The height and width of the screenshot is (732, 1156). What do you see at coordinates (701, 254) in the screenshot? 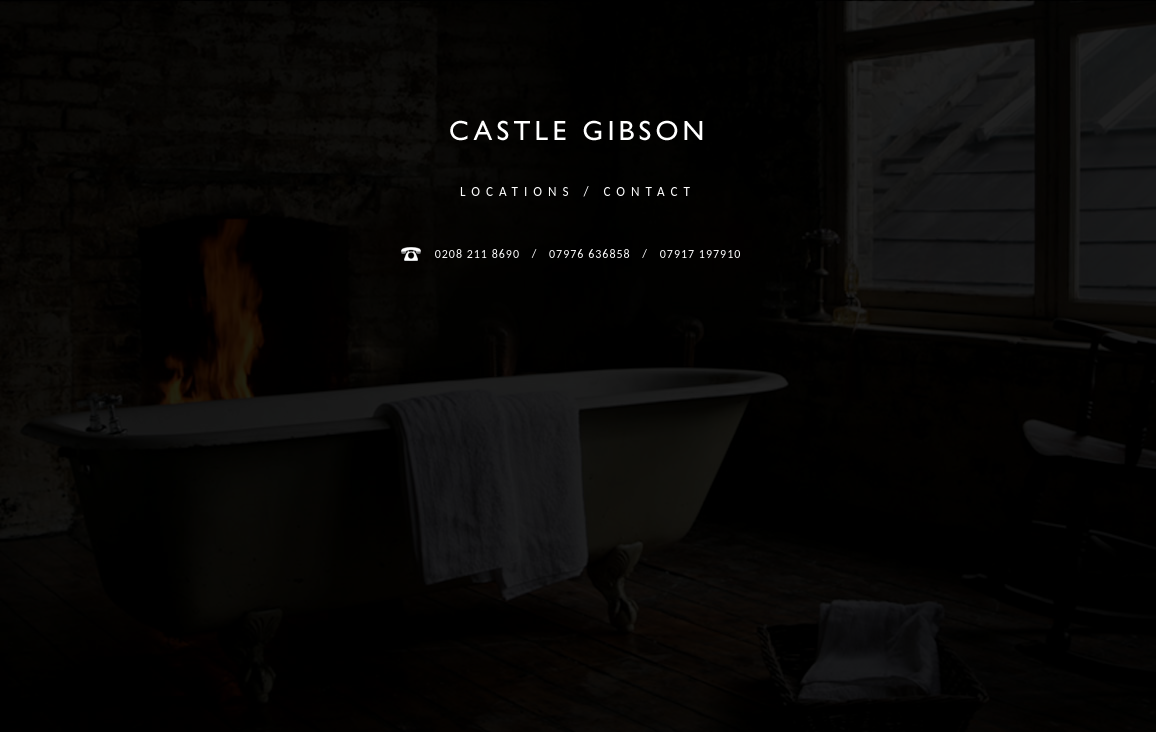
I see `07917 197910` at bounding box center [701, 254].